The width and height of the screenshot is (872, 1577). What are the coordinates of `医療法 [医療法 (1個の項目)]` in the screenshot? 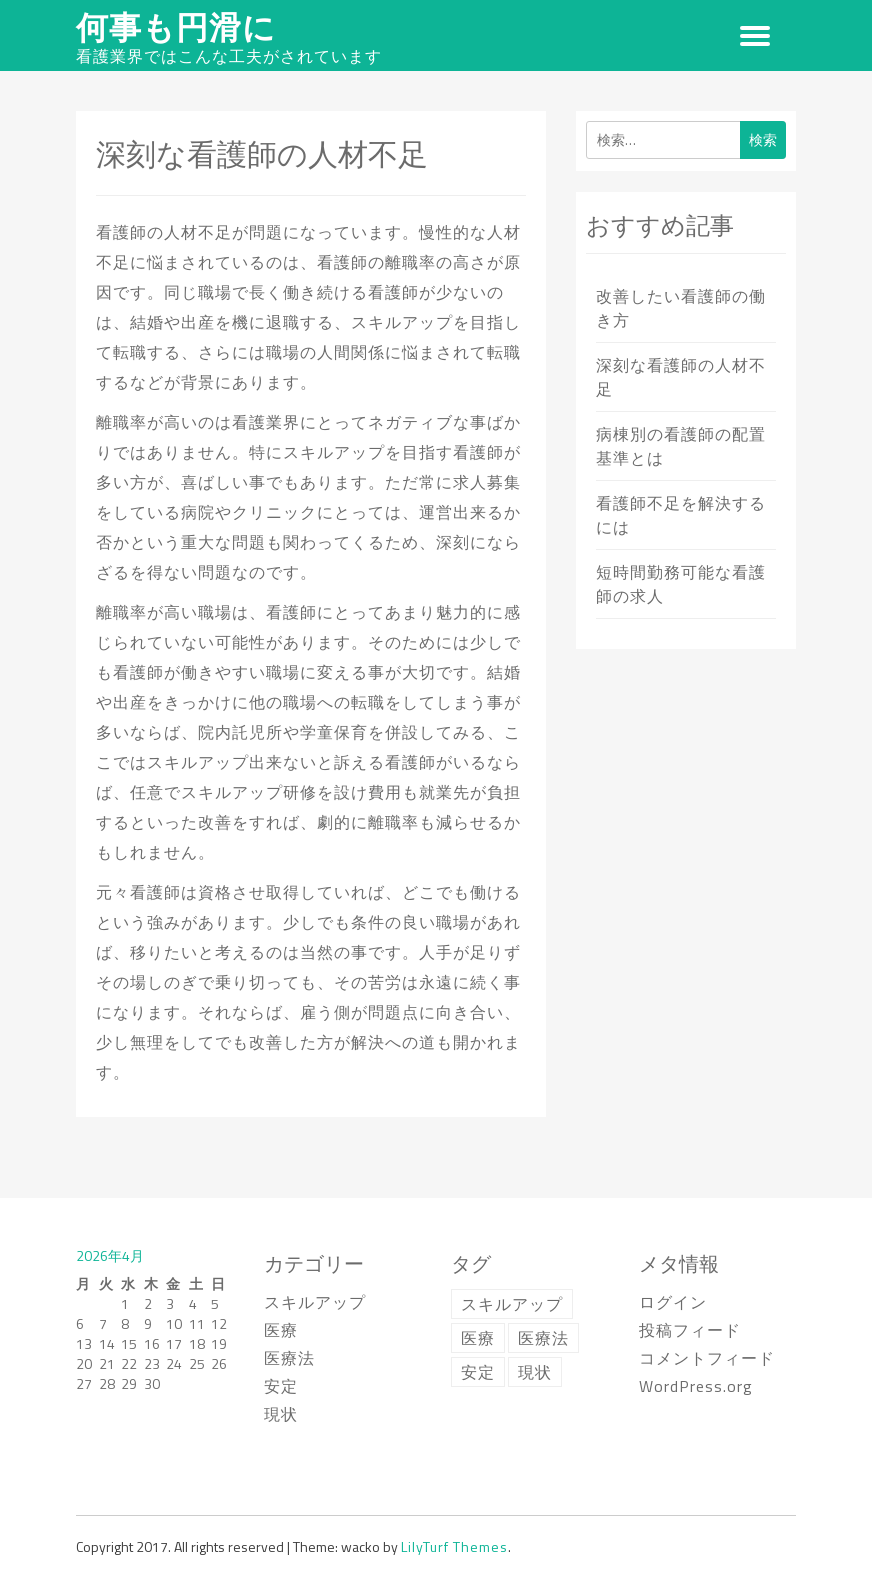 It's located at (543, 1338).